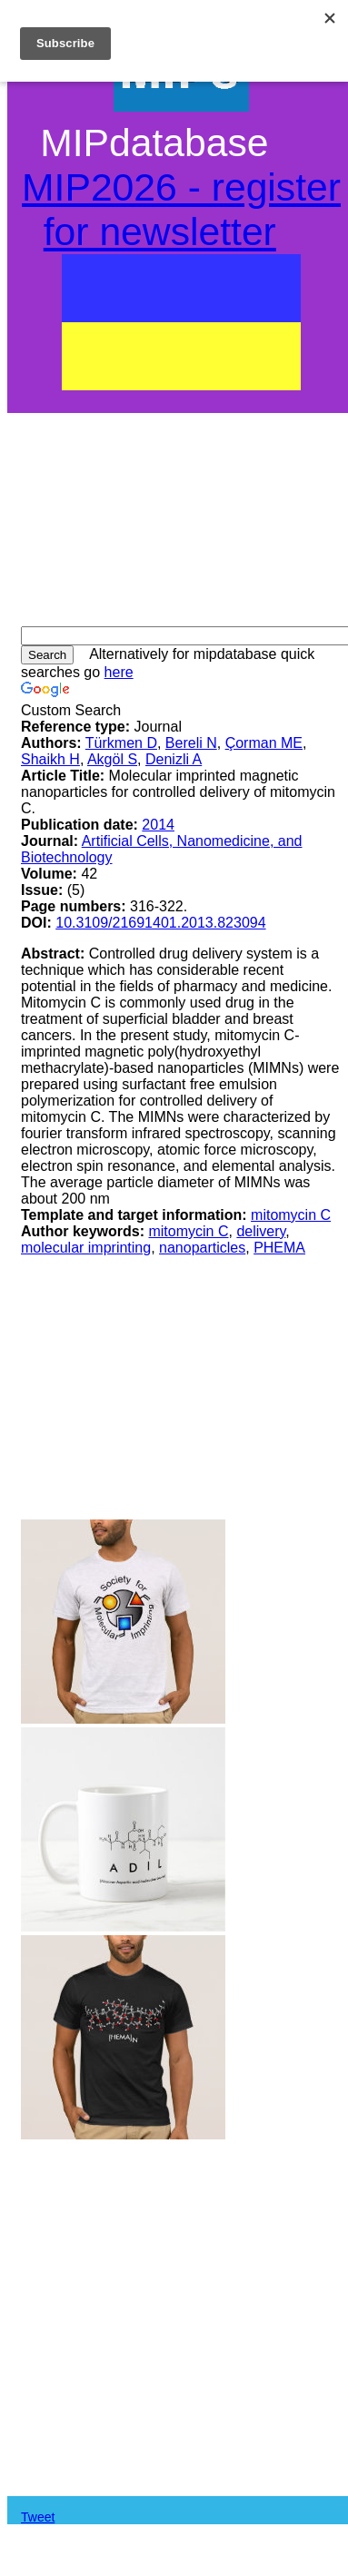 The width and height of the screenshot is (348, 2576). What do you see at coordinates (202, 1247) in the screenshot?
I see `nanoparticles` at bounding box center [202, 1247].